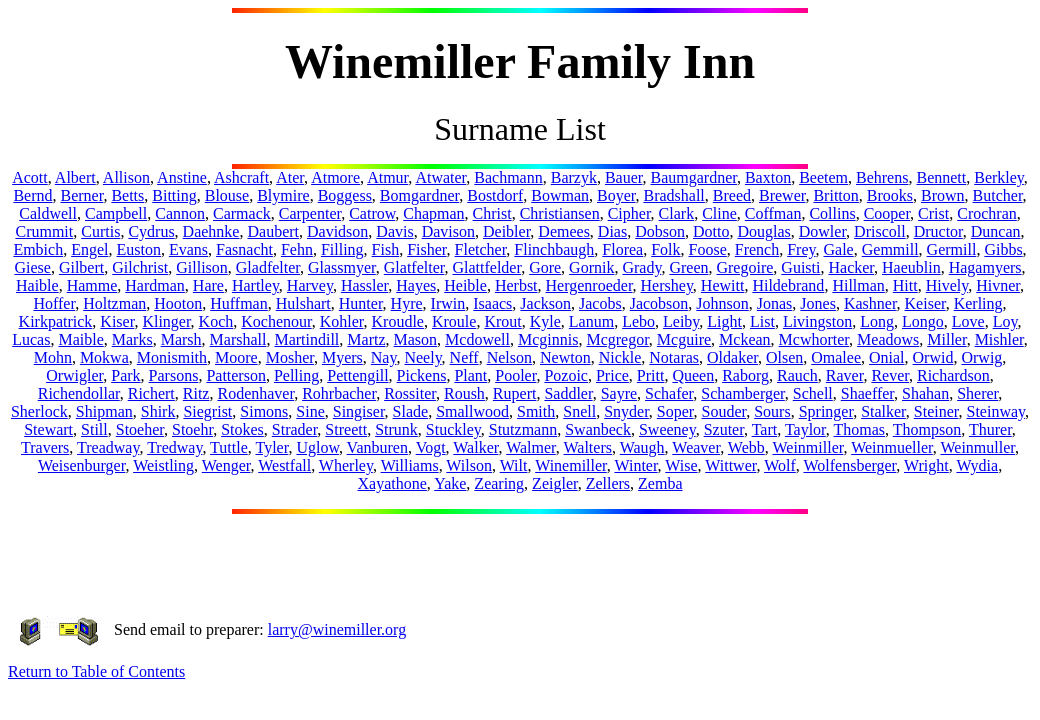  What do you see at coordinates (696, 447) in the screenshot?
I see `Weaver` at bounding box center [696, 447].